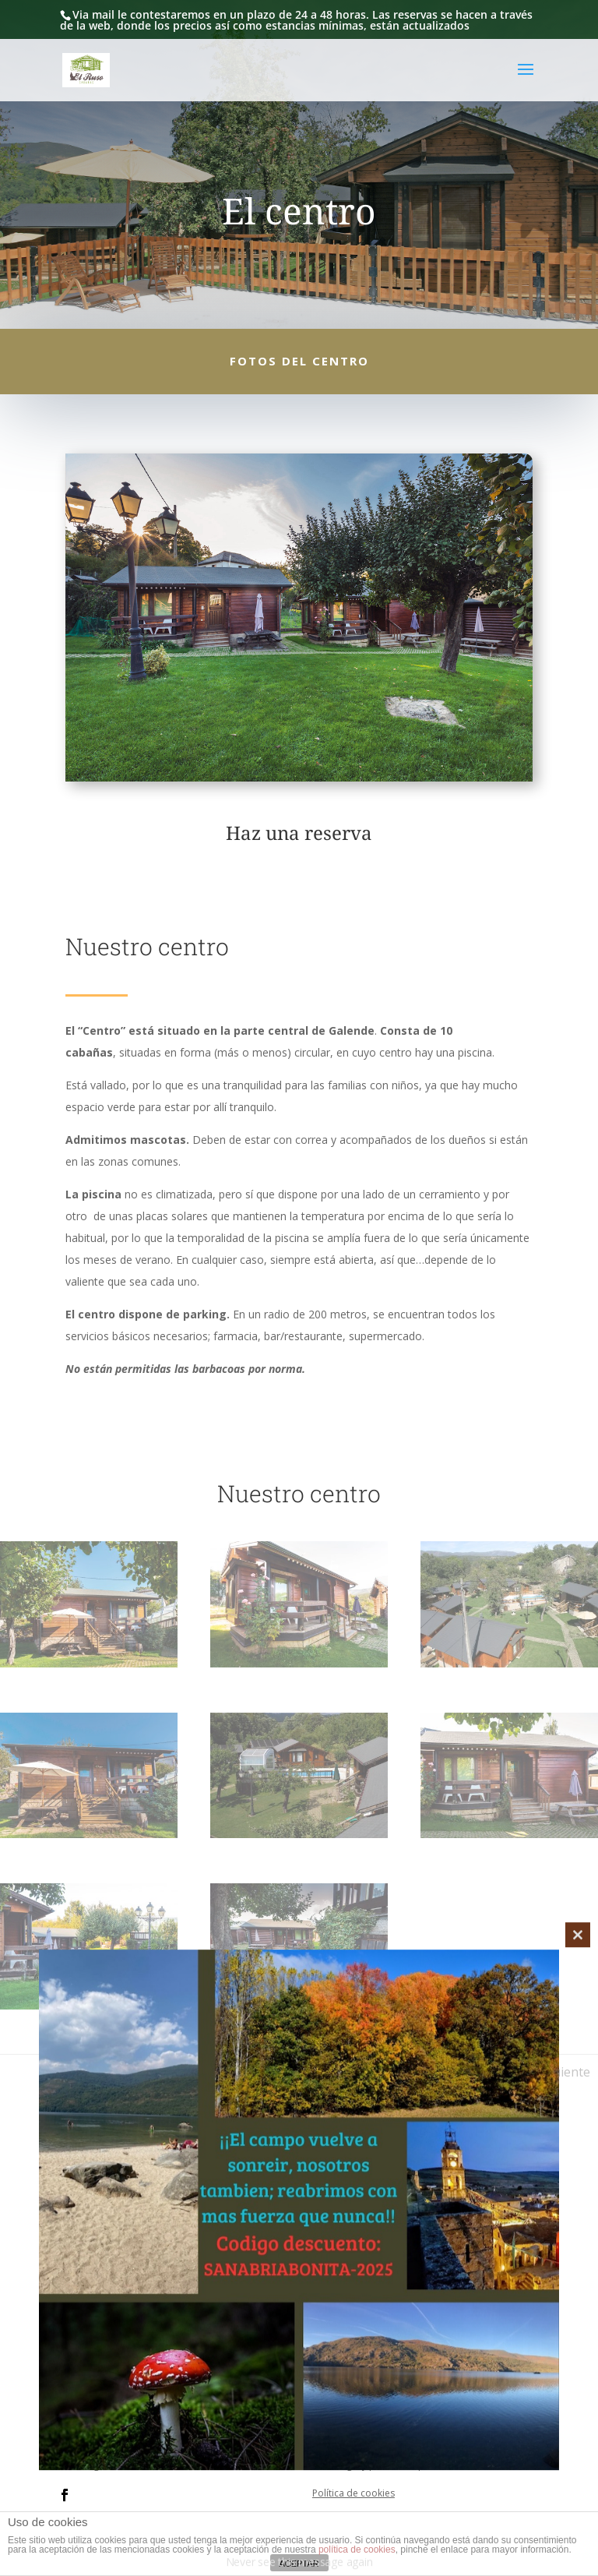 The width and height of the screenshot is (598, 2576). What do you see at coordinates (562, 2071) in the screenshot?
I see `Siguiente` at bounding box center [562, 2071].